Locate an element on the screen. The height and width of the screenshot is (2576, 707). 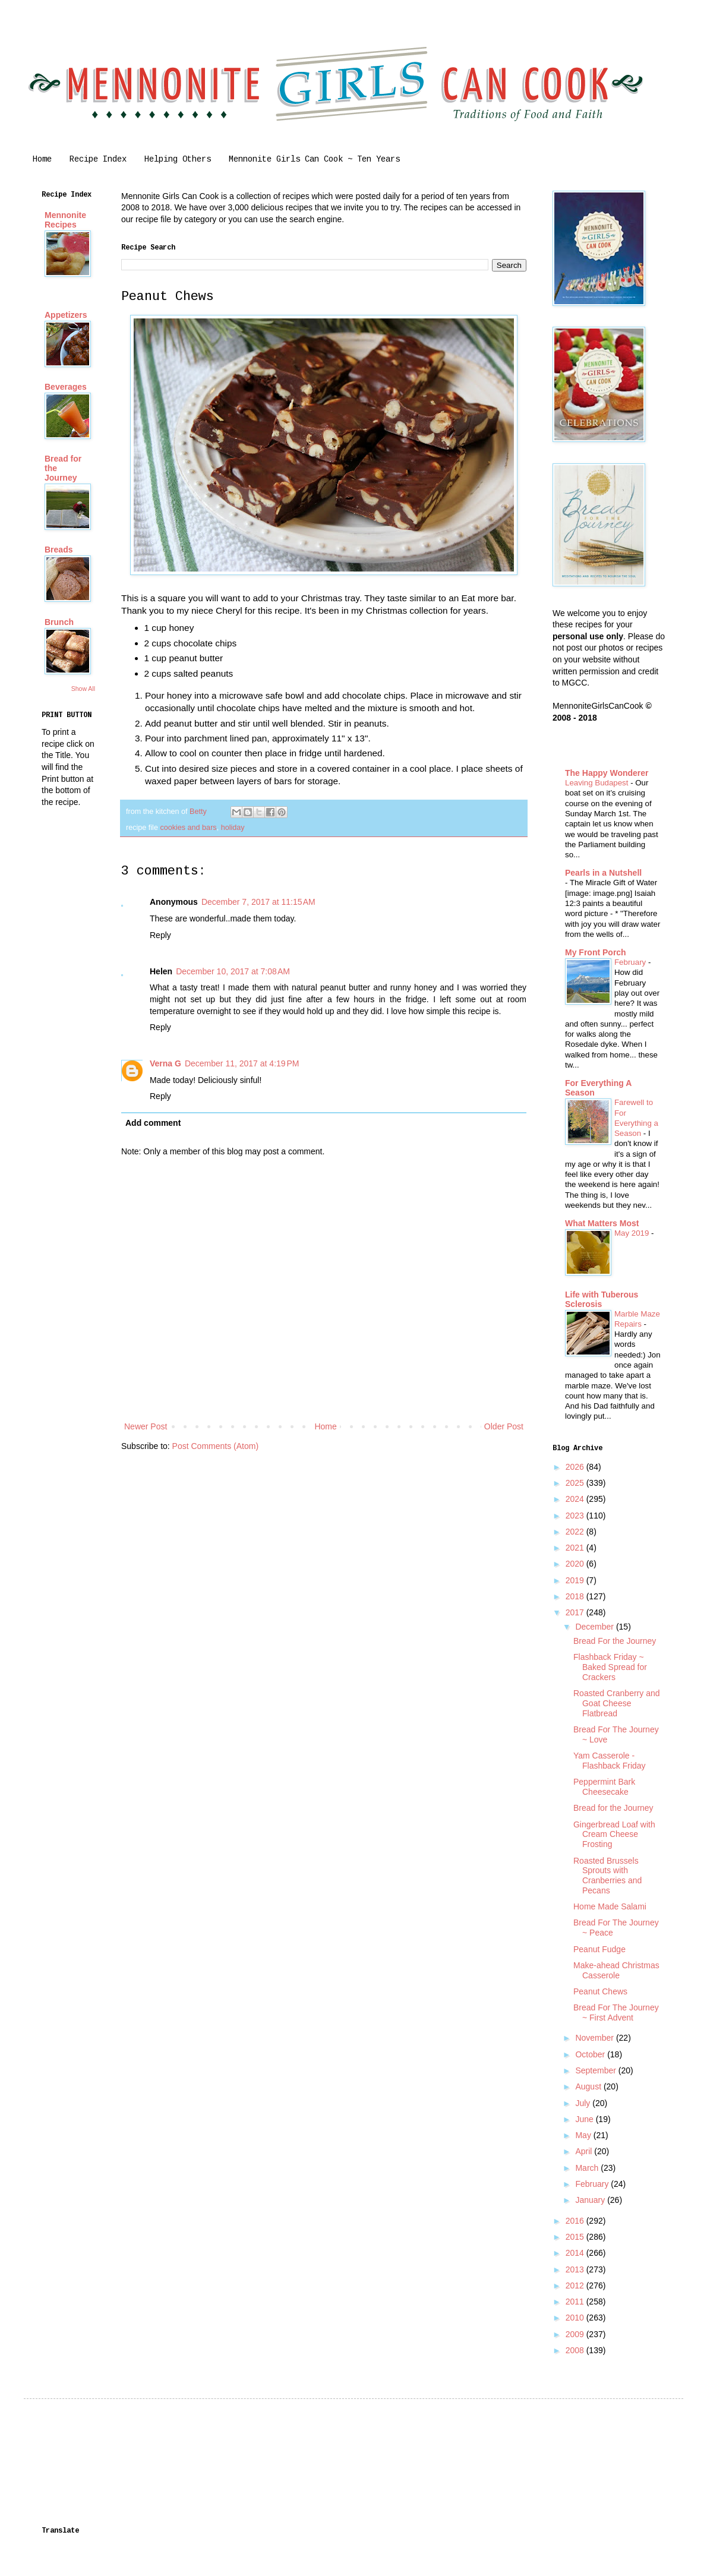
2012 is located at coordinates (576, 2285).